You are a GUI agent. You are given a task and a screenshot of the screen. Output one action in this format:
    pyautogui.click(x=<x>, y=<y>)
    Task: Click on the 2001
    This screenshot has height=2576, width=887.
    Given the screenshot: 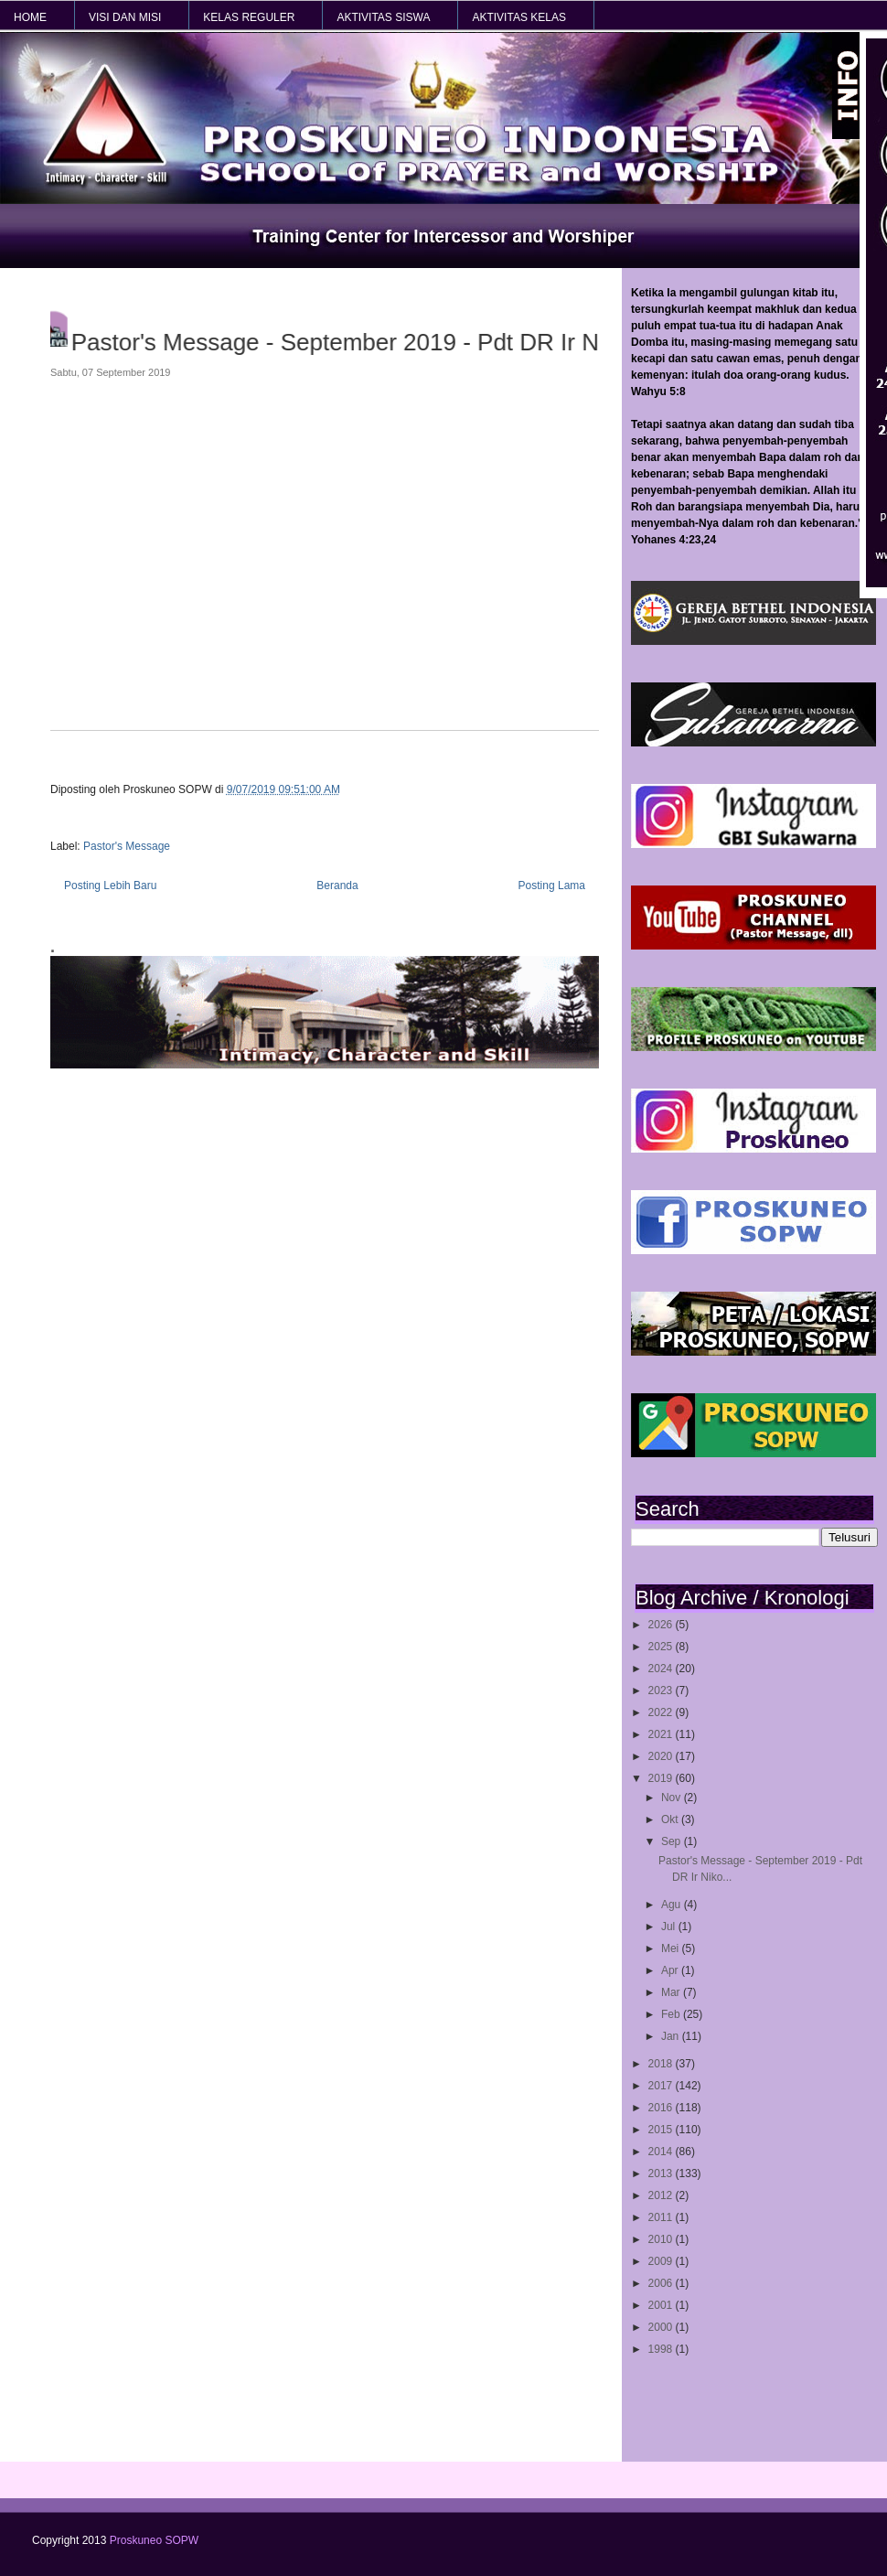 What is the action you would take?
    pyautogui.click(x=662, y=2305)
    